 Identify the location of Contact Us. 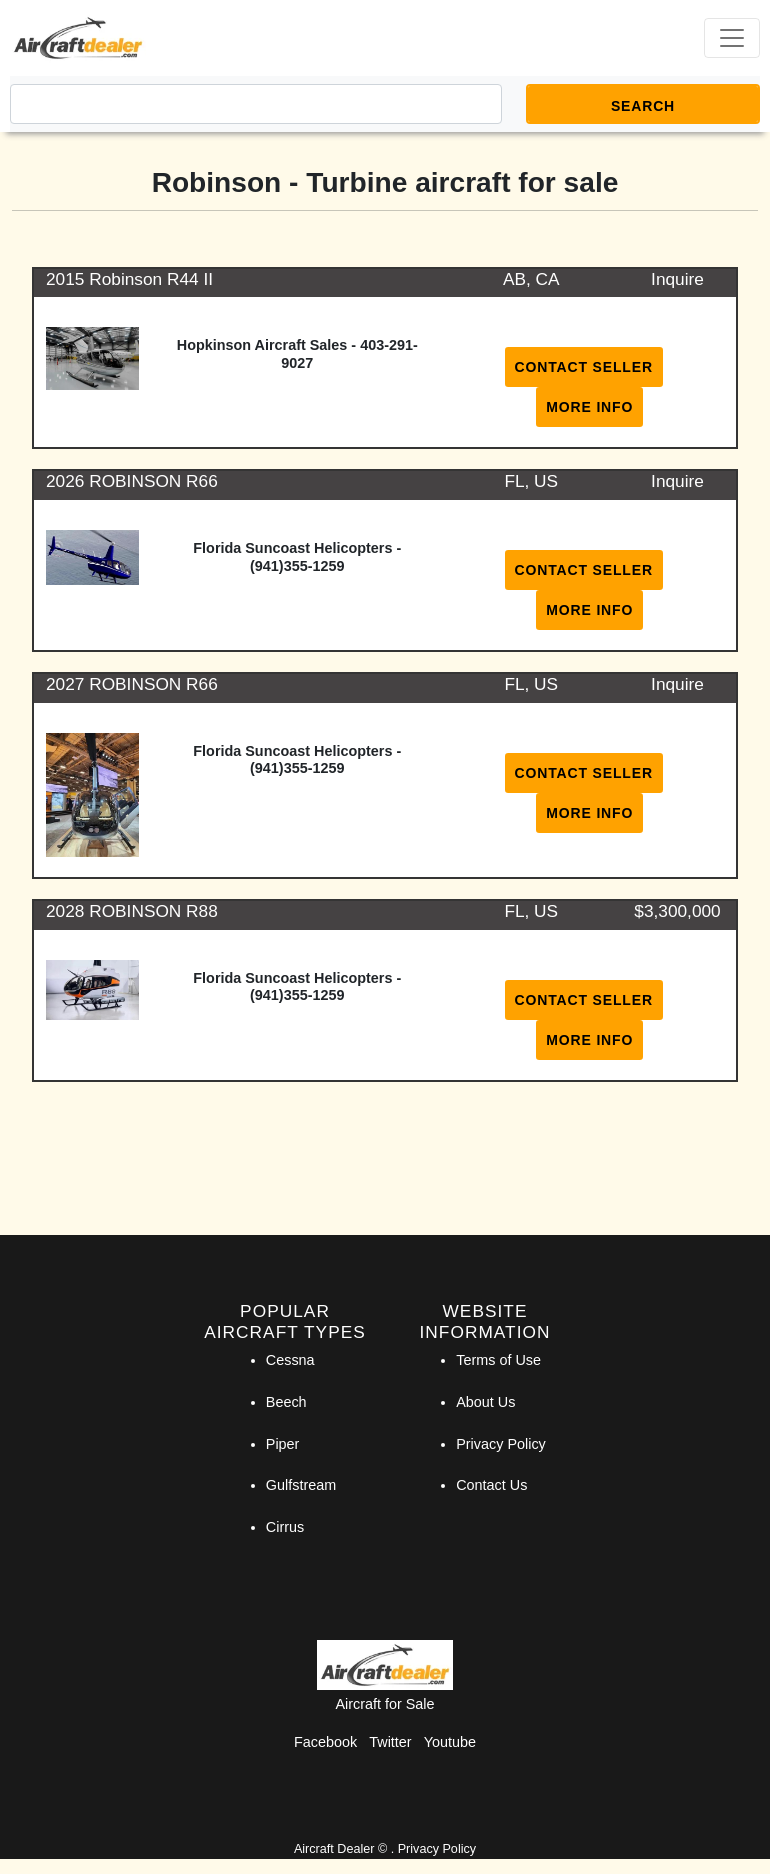
(491, 1485).